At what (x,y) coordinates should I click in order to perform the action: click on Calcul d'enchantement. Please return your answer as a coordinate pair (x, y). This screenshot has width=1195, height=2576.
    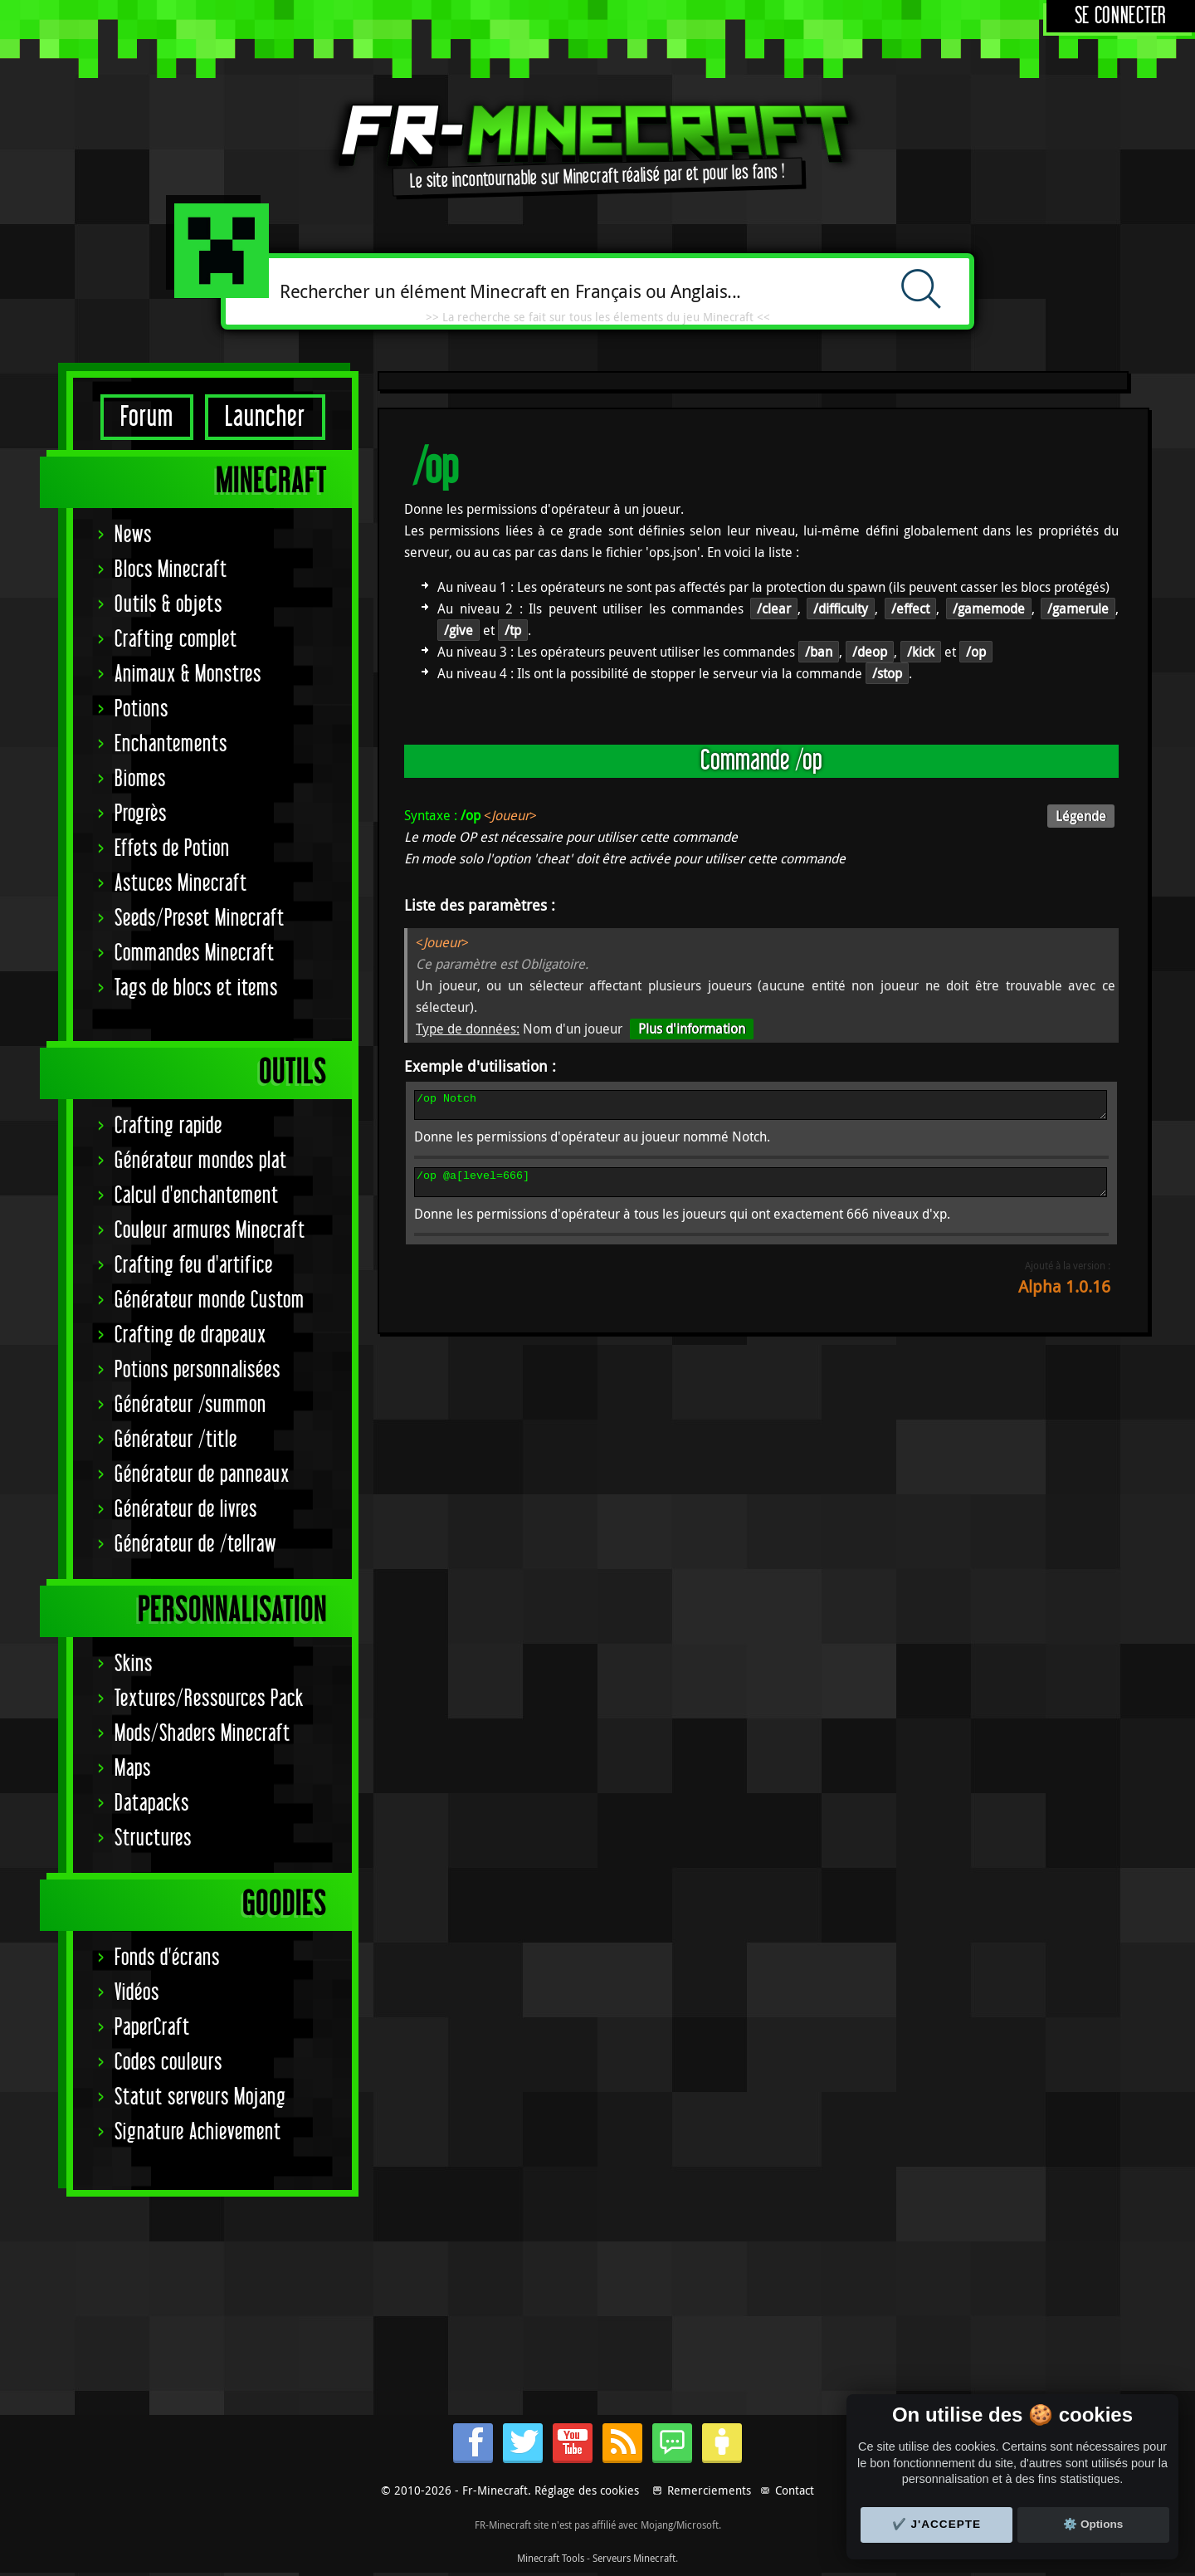
    Looking at the image, I should click on (197, 1196).